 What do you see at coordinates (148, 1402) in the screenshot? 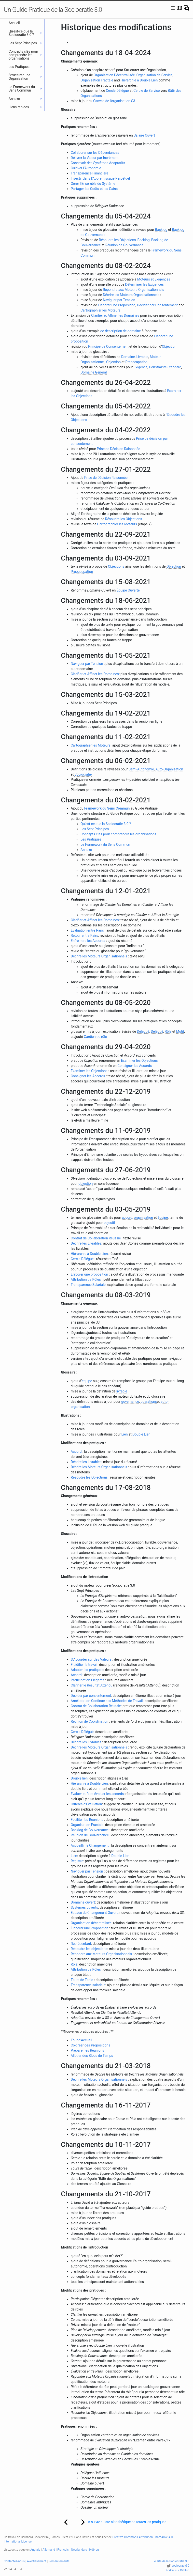
I see `operations` at bounding box center [148, 1402].